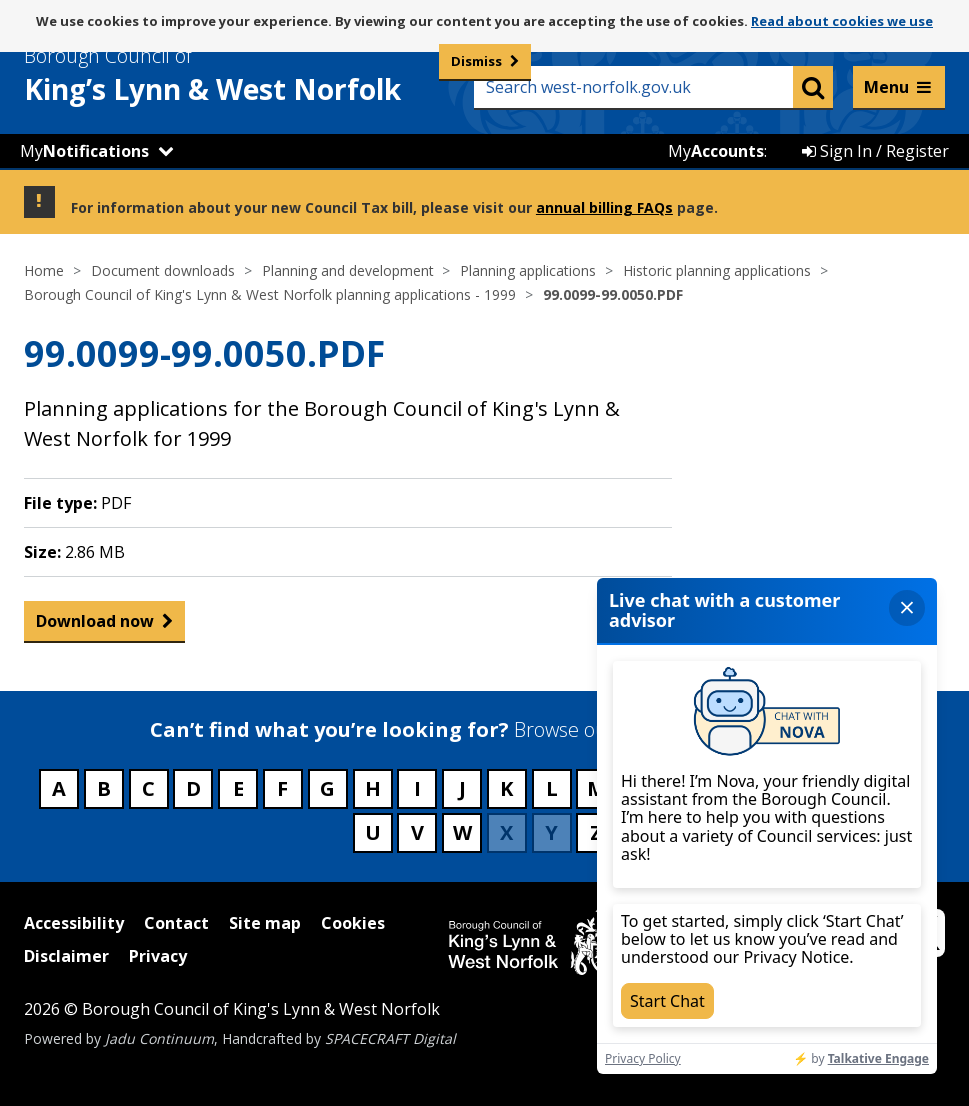  What do you see at coordinates (348, 270) in the screenshot?
I see `Planning and development` at bounding box center [348, 270].